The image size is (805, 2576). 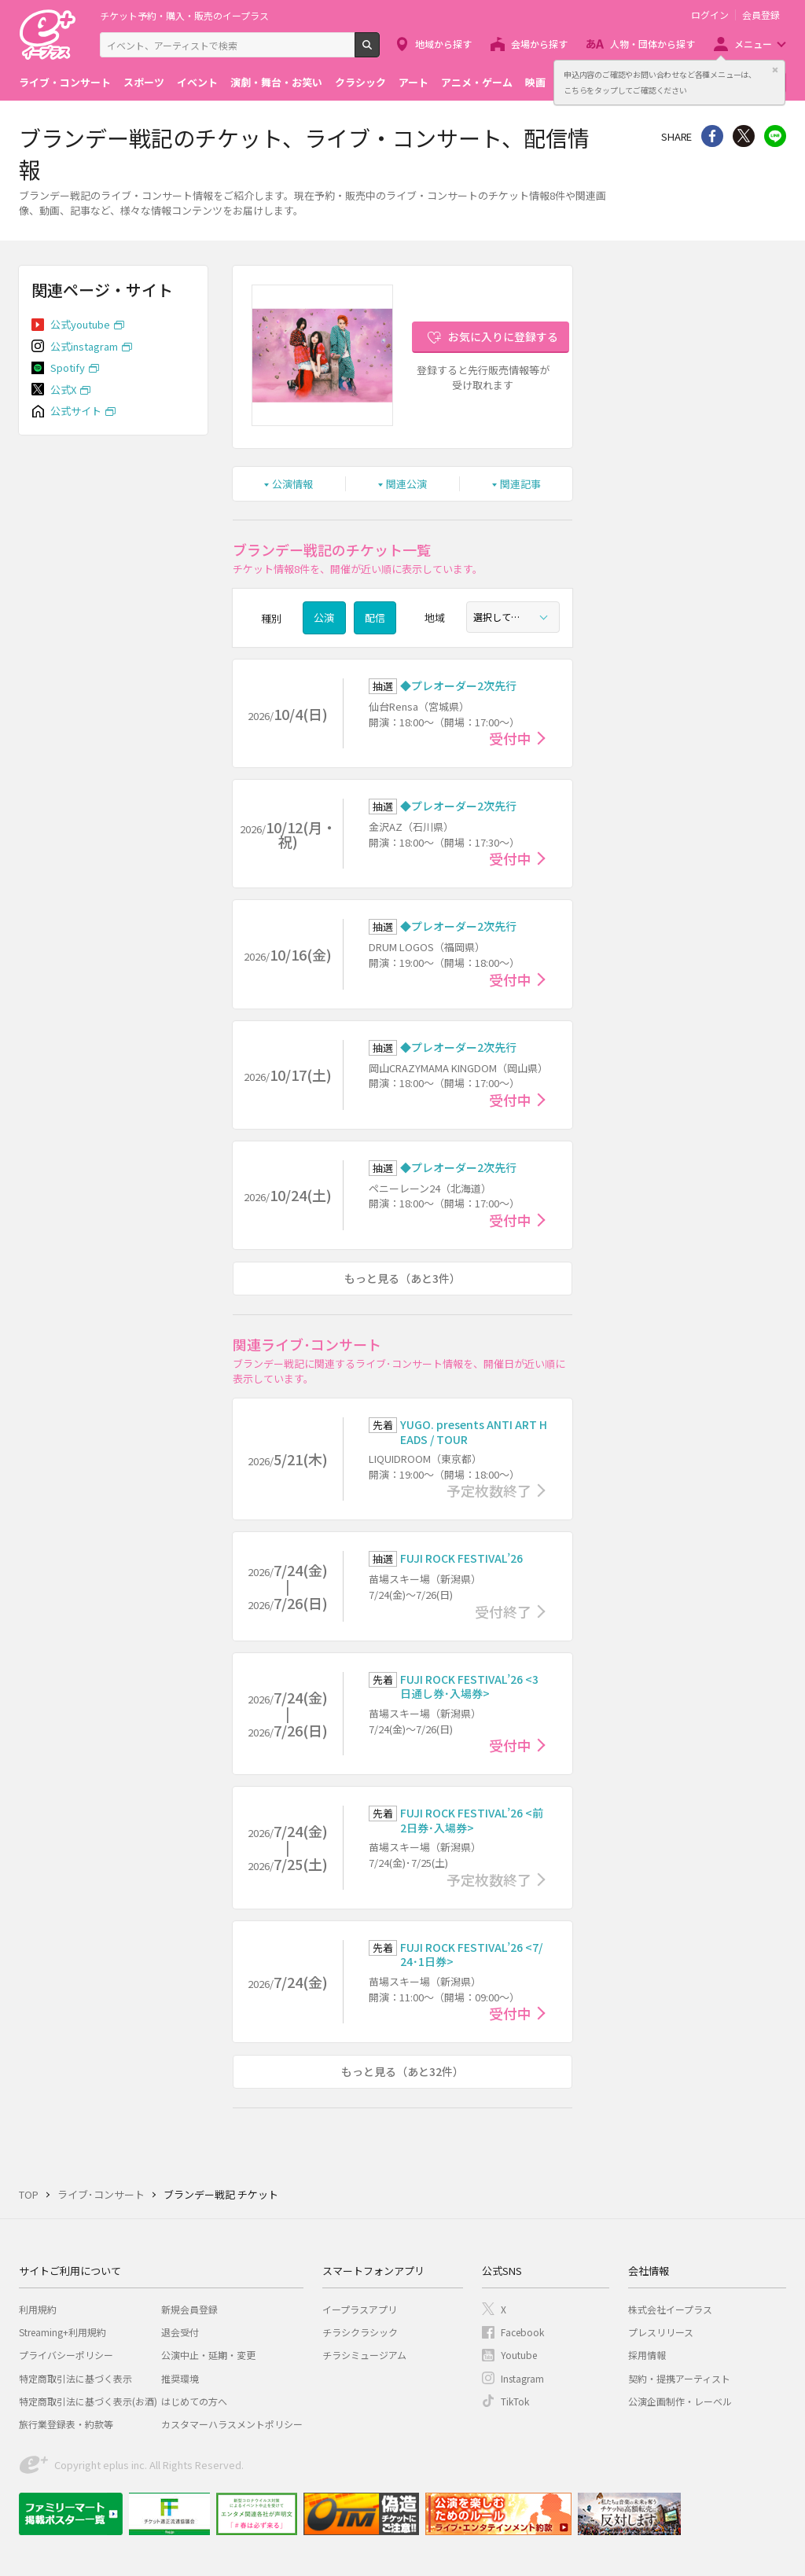 What do you see at coordinates (324, 617) in the screenshot?
I see `公演` at bounding box center [324, 617].